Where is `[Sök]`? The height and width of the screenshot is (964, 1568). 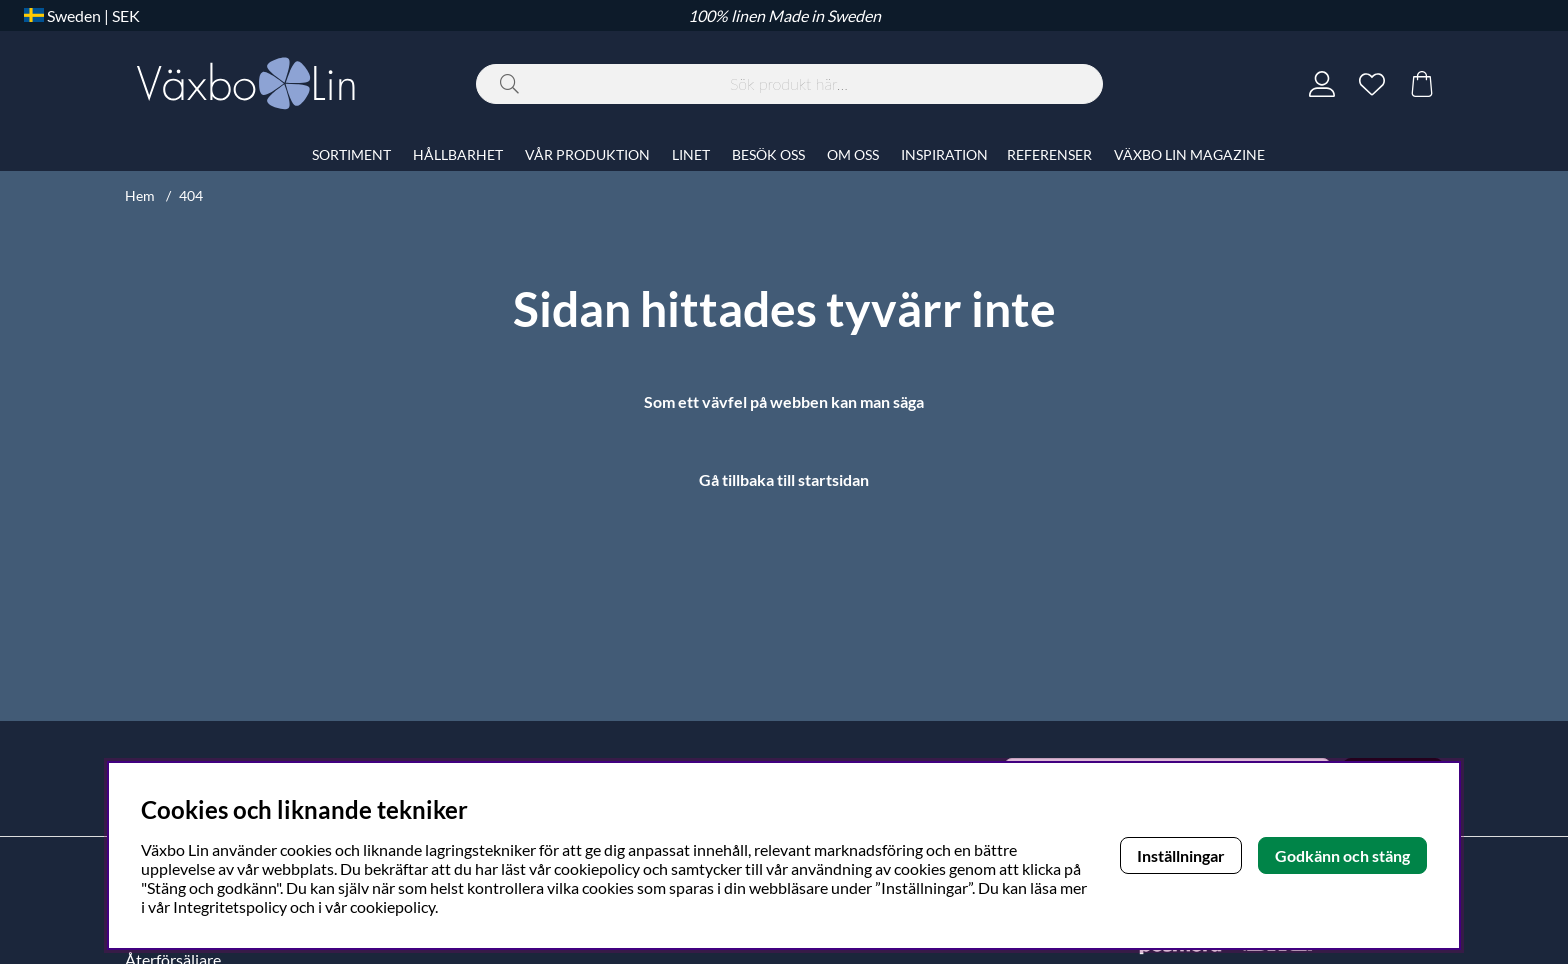 [Sök] is located at coordinates (789, 84).